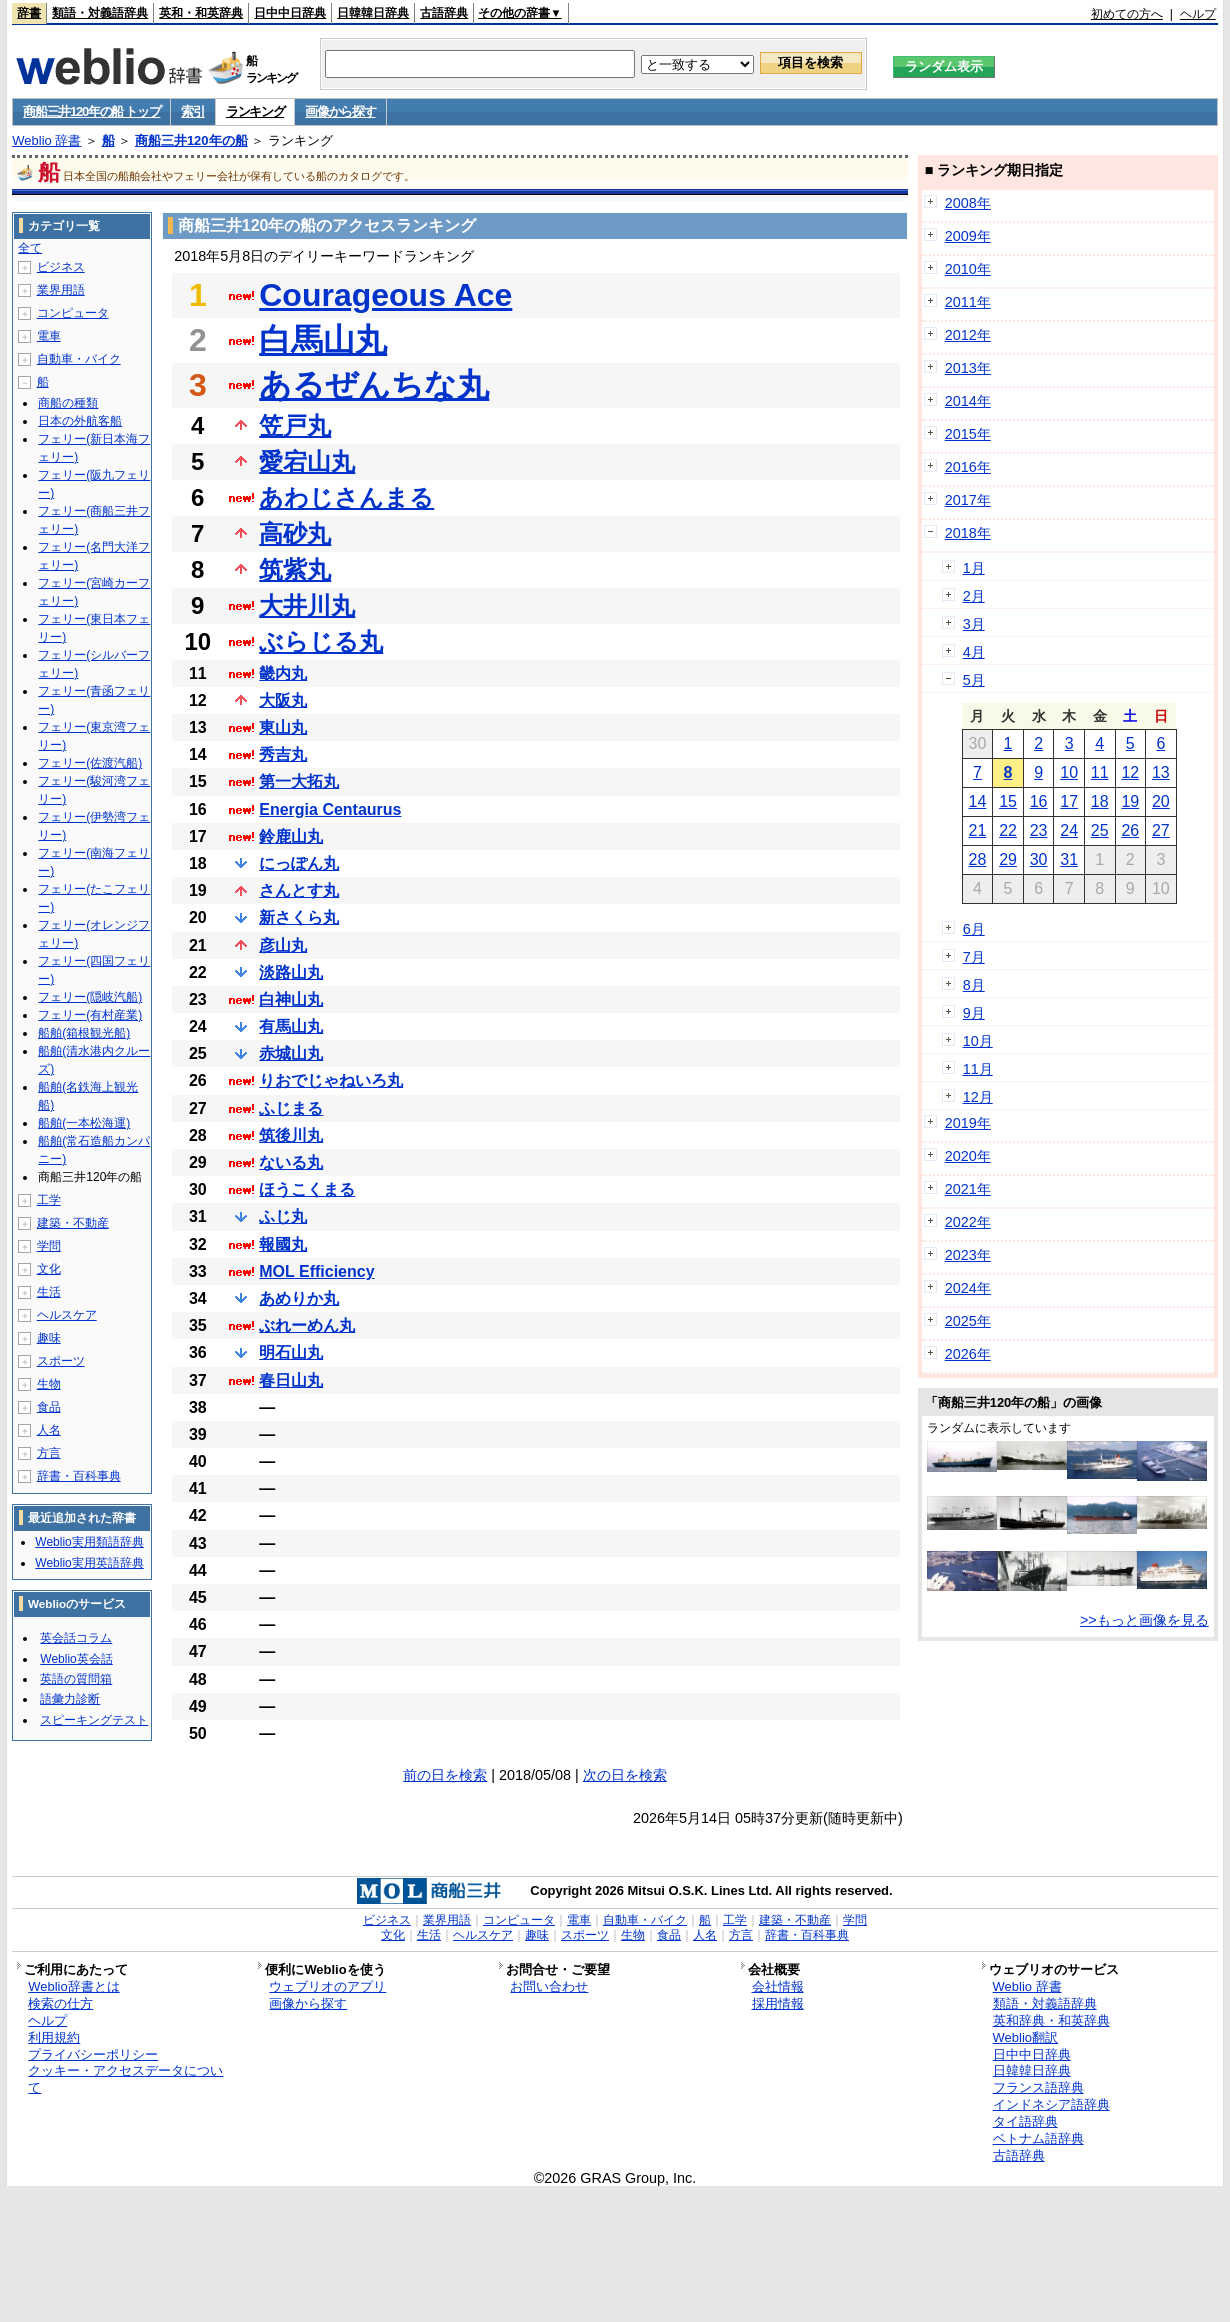  What do you see at coordinates (346, 497) in the screenshot?
I see `あわじさんまる` at bounding box center [346, 497].